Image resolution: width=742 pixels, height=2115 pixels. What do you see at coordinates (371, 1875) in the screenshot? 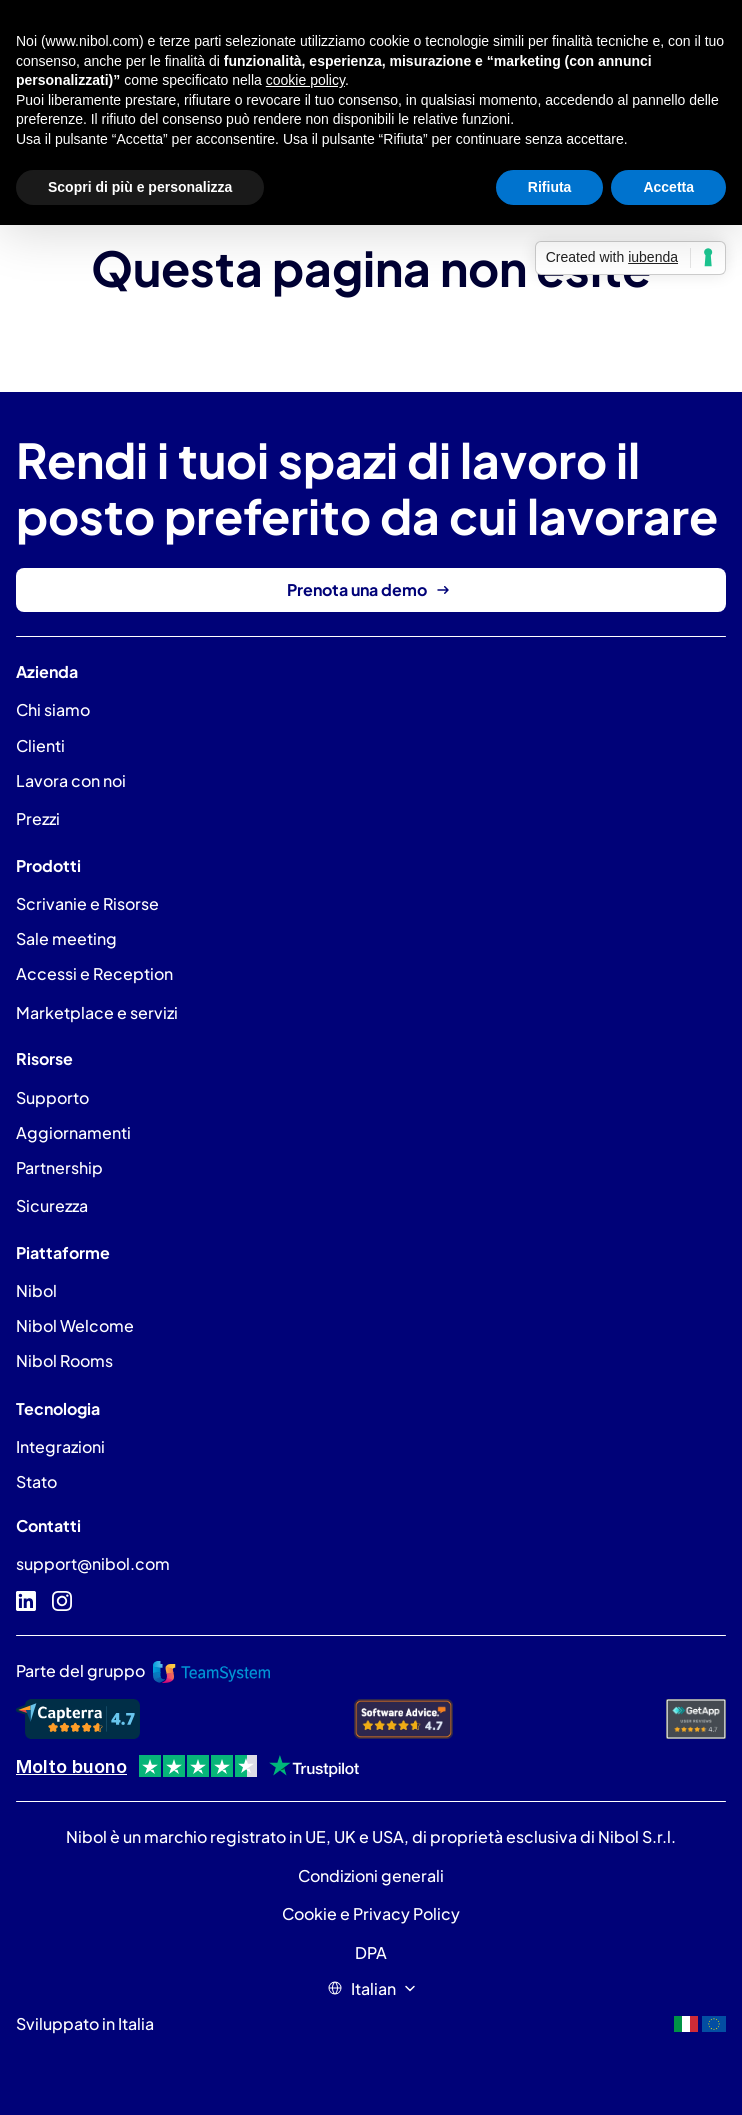
I see `Condizioni generali` at bounding box center [371, 1875].